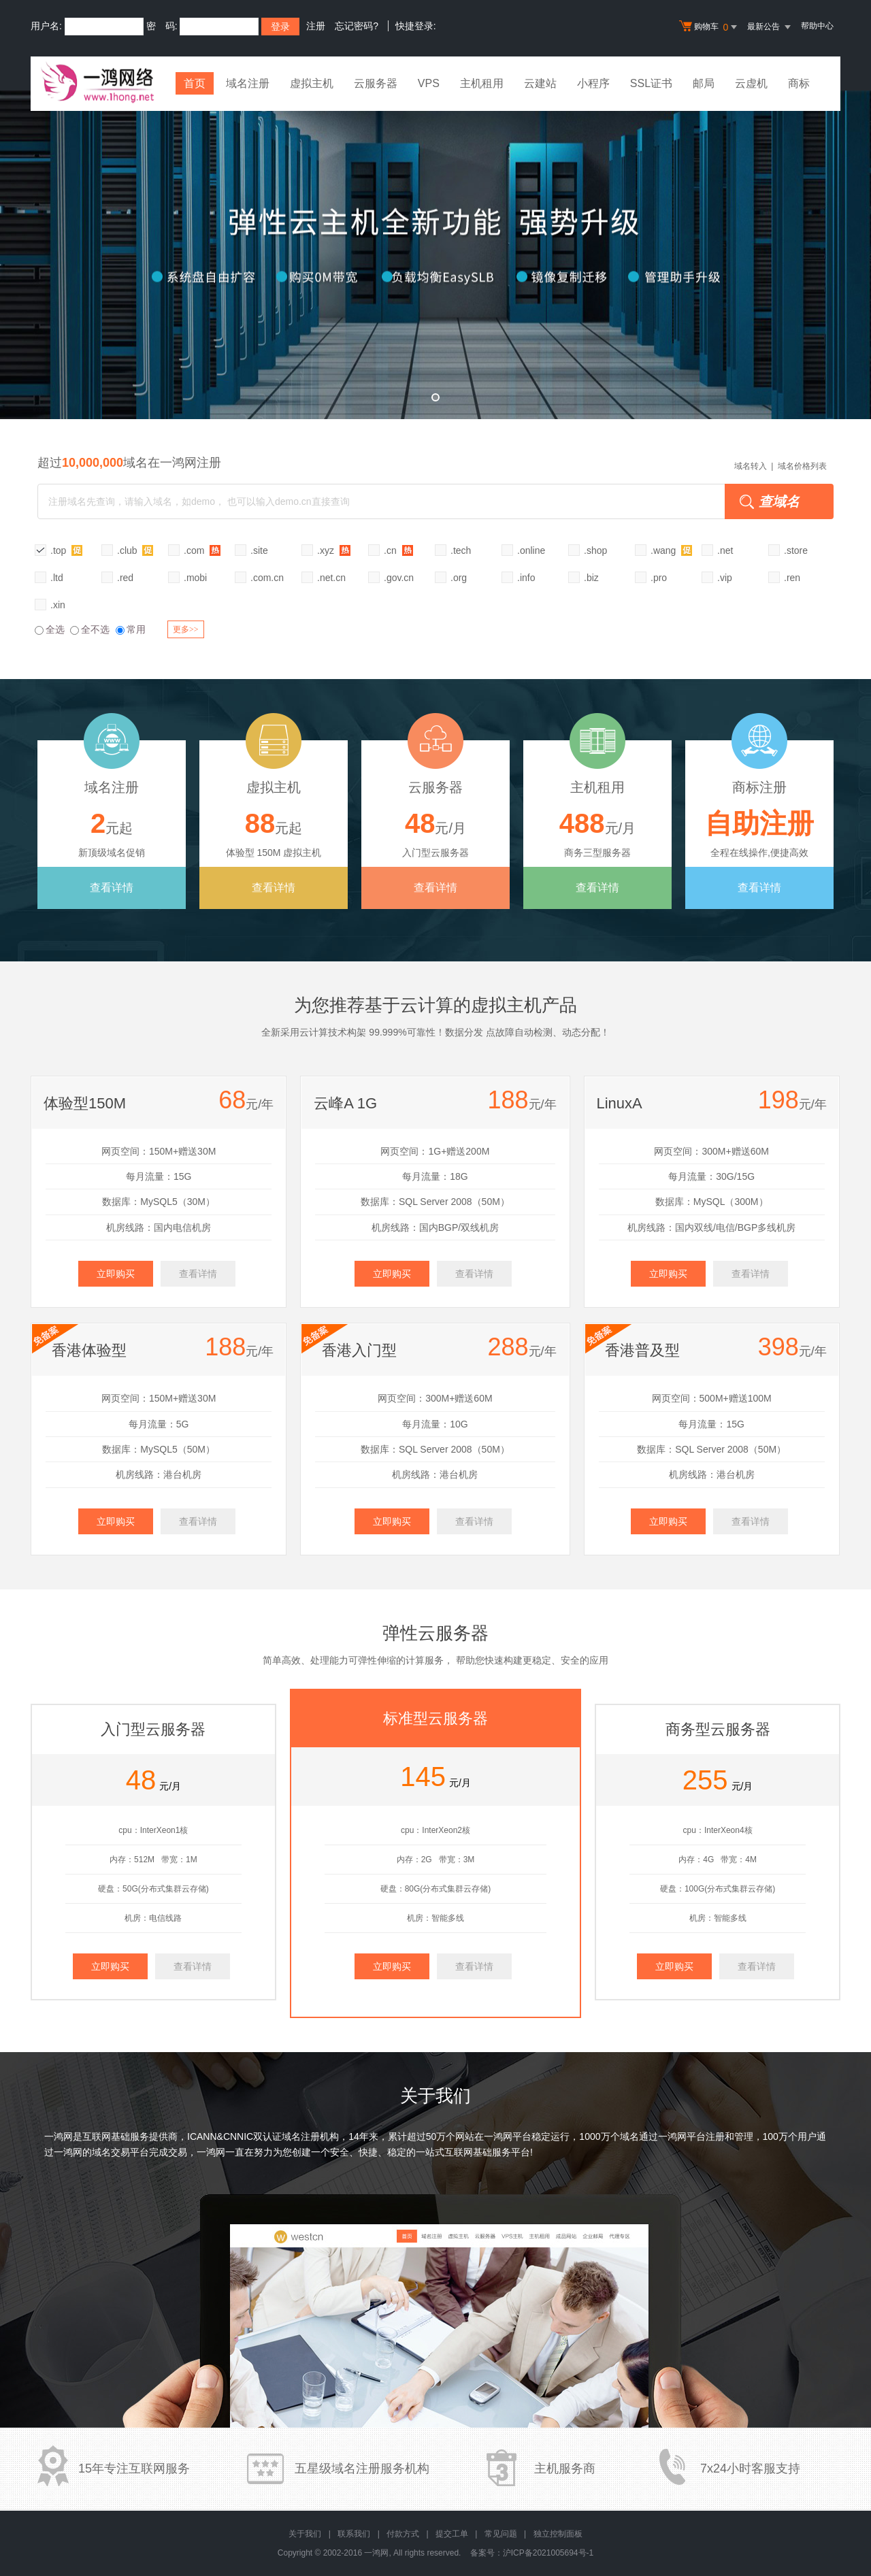 The width and height of the screenshot is (871, 2576). I want to click on 购物车, so click(709, 27).